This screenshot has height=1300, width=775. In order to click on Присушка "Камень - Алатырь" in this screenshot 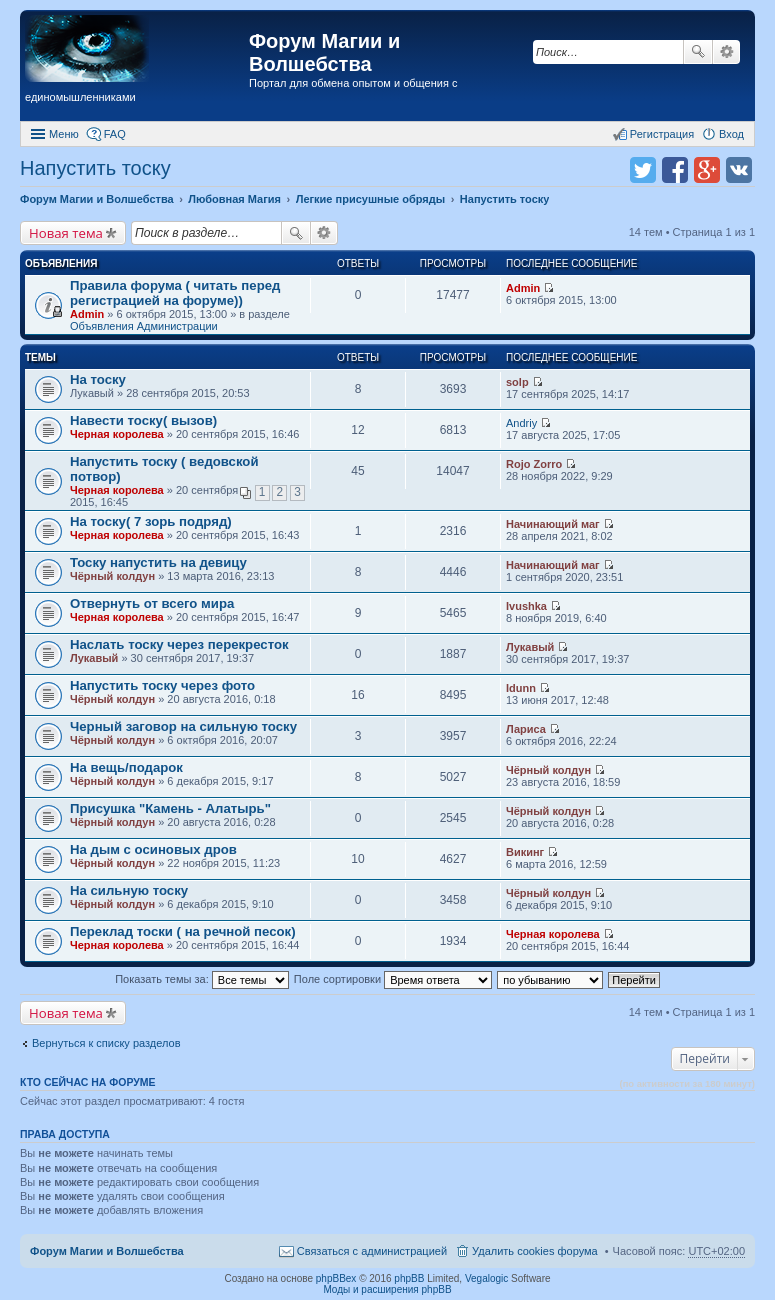, I will do `click(170, 808)`.